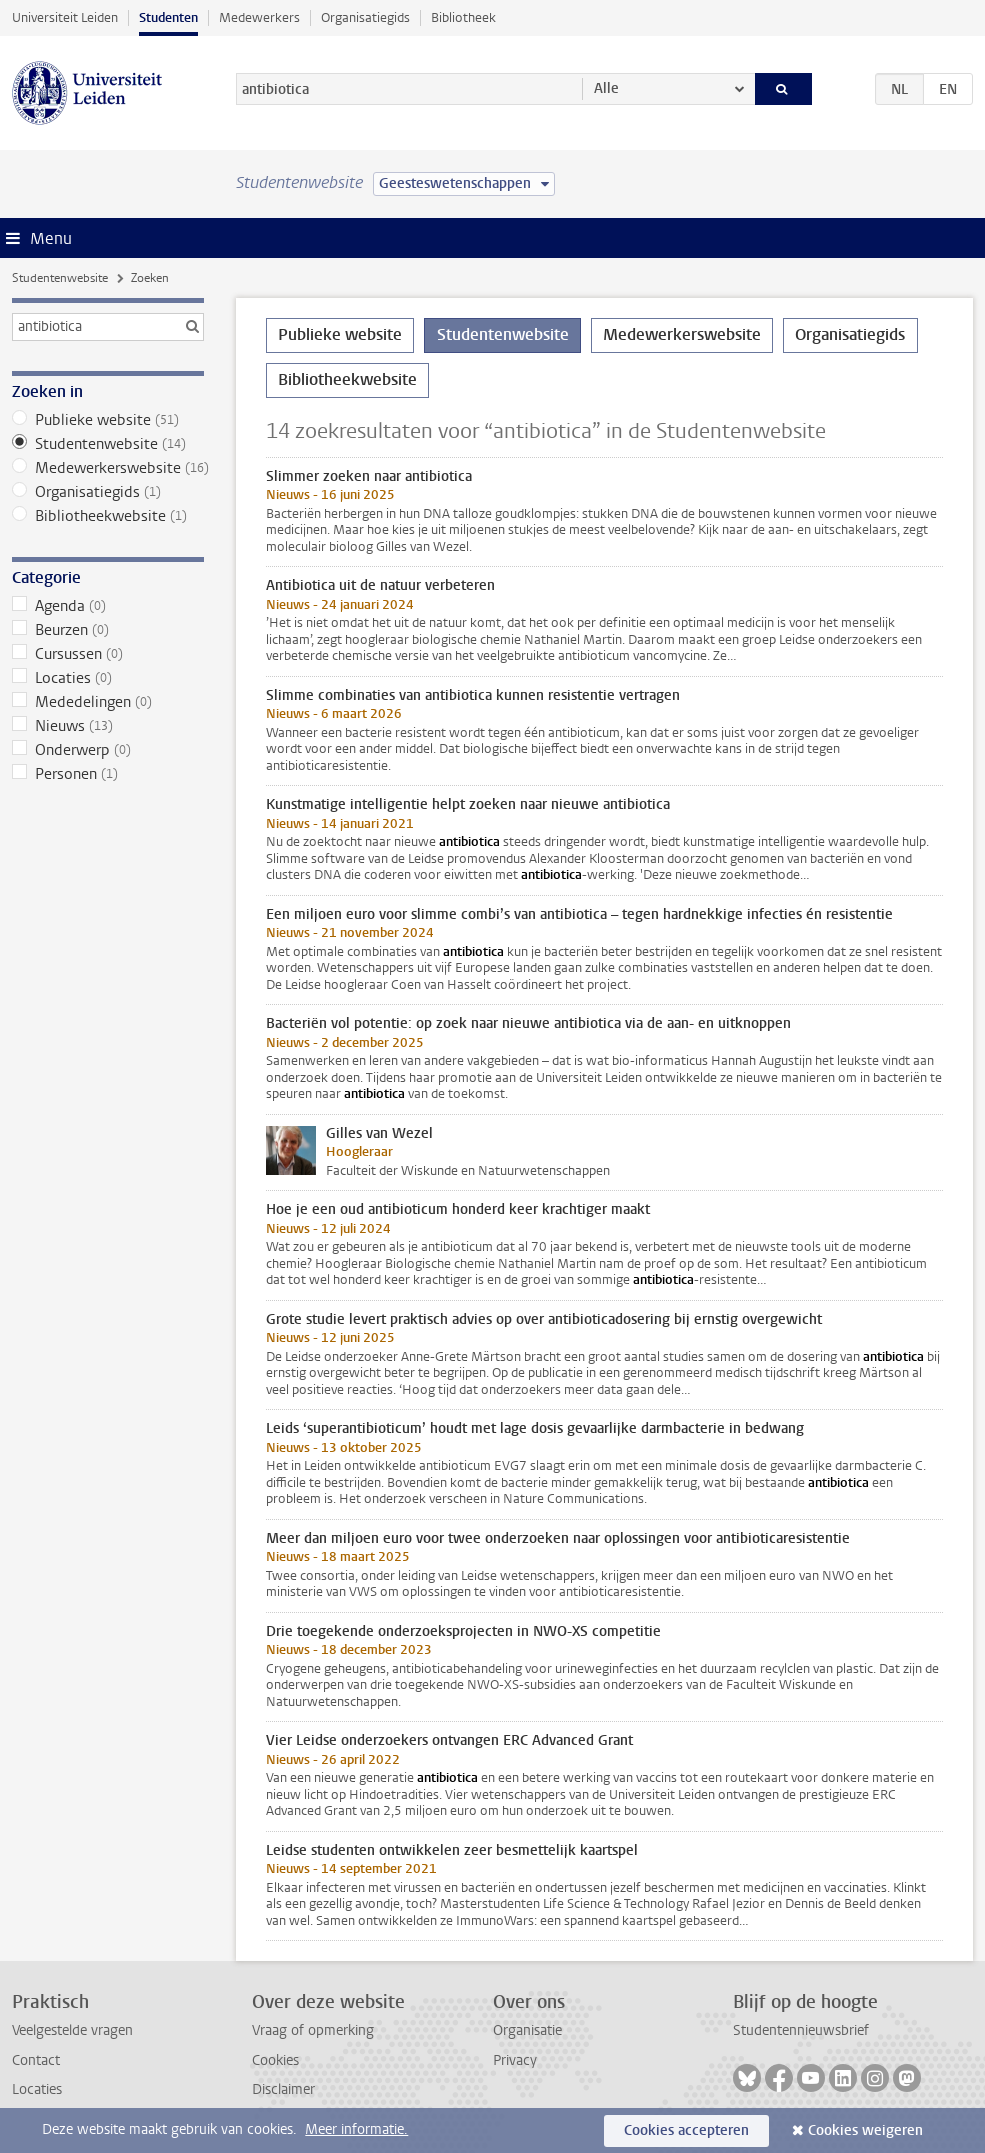 This screenshot has height=2153, width=985. What do you see at coordinates (515, 2060) in the screenshot?
I see `Privacy` at bounding box center [515, 2060].